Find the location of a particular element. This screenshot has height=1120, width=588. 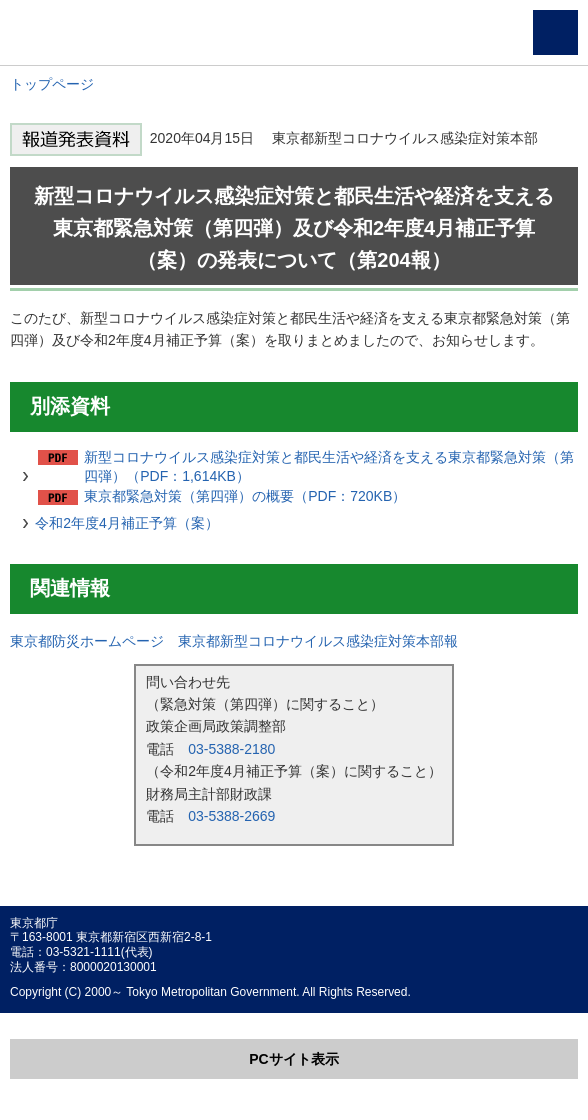

東京都防災ホームページ 東京都新型コロナウイルス感染症対策本部報 is located at coordinates (234, 641).